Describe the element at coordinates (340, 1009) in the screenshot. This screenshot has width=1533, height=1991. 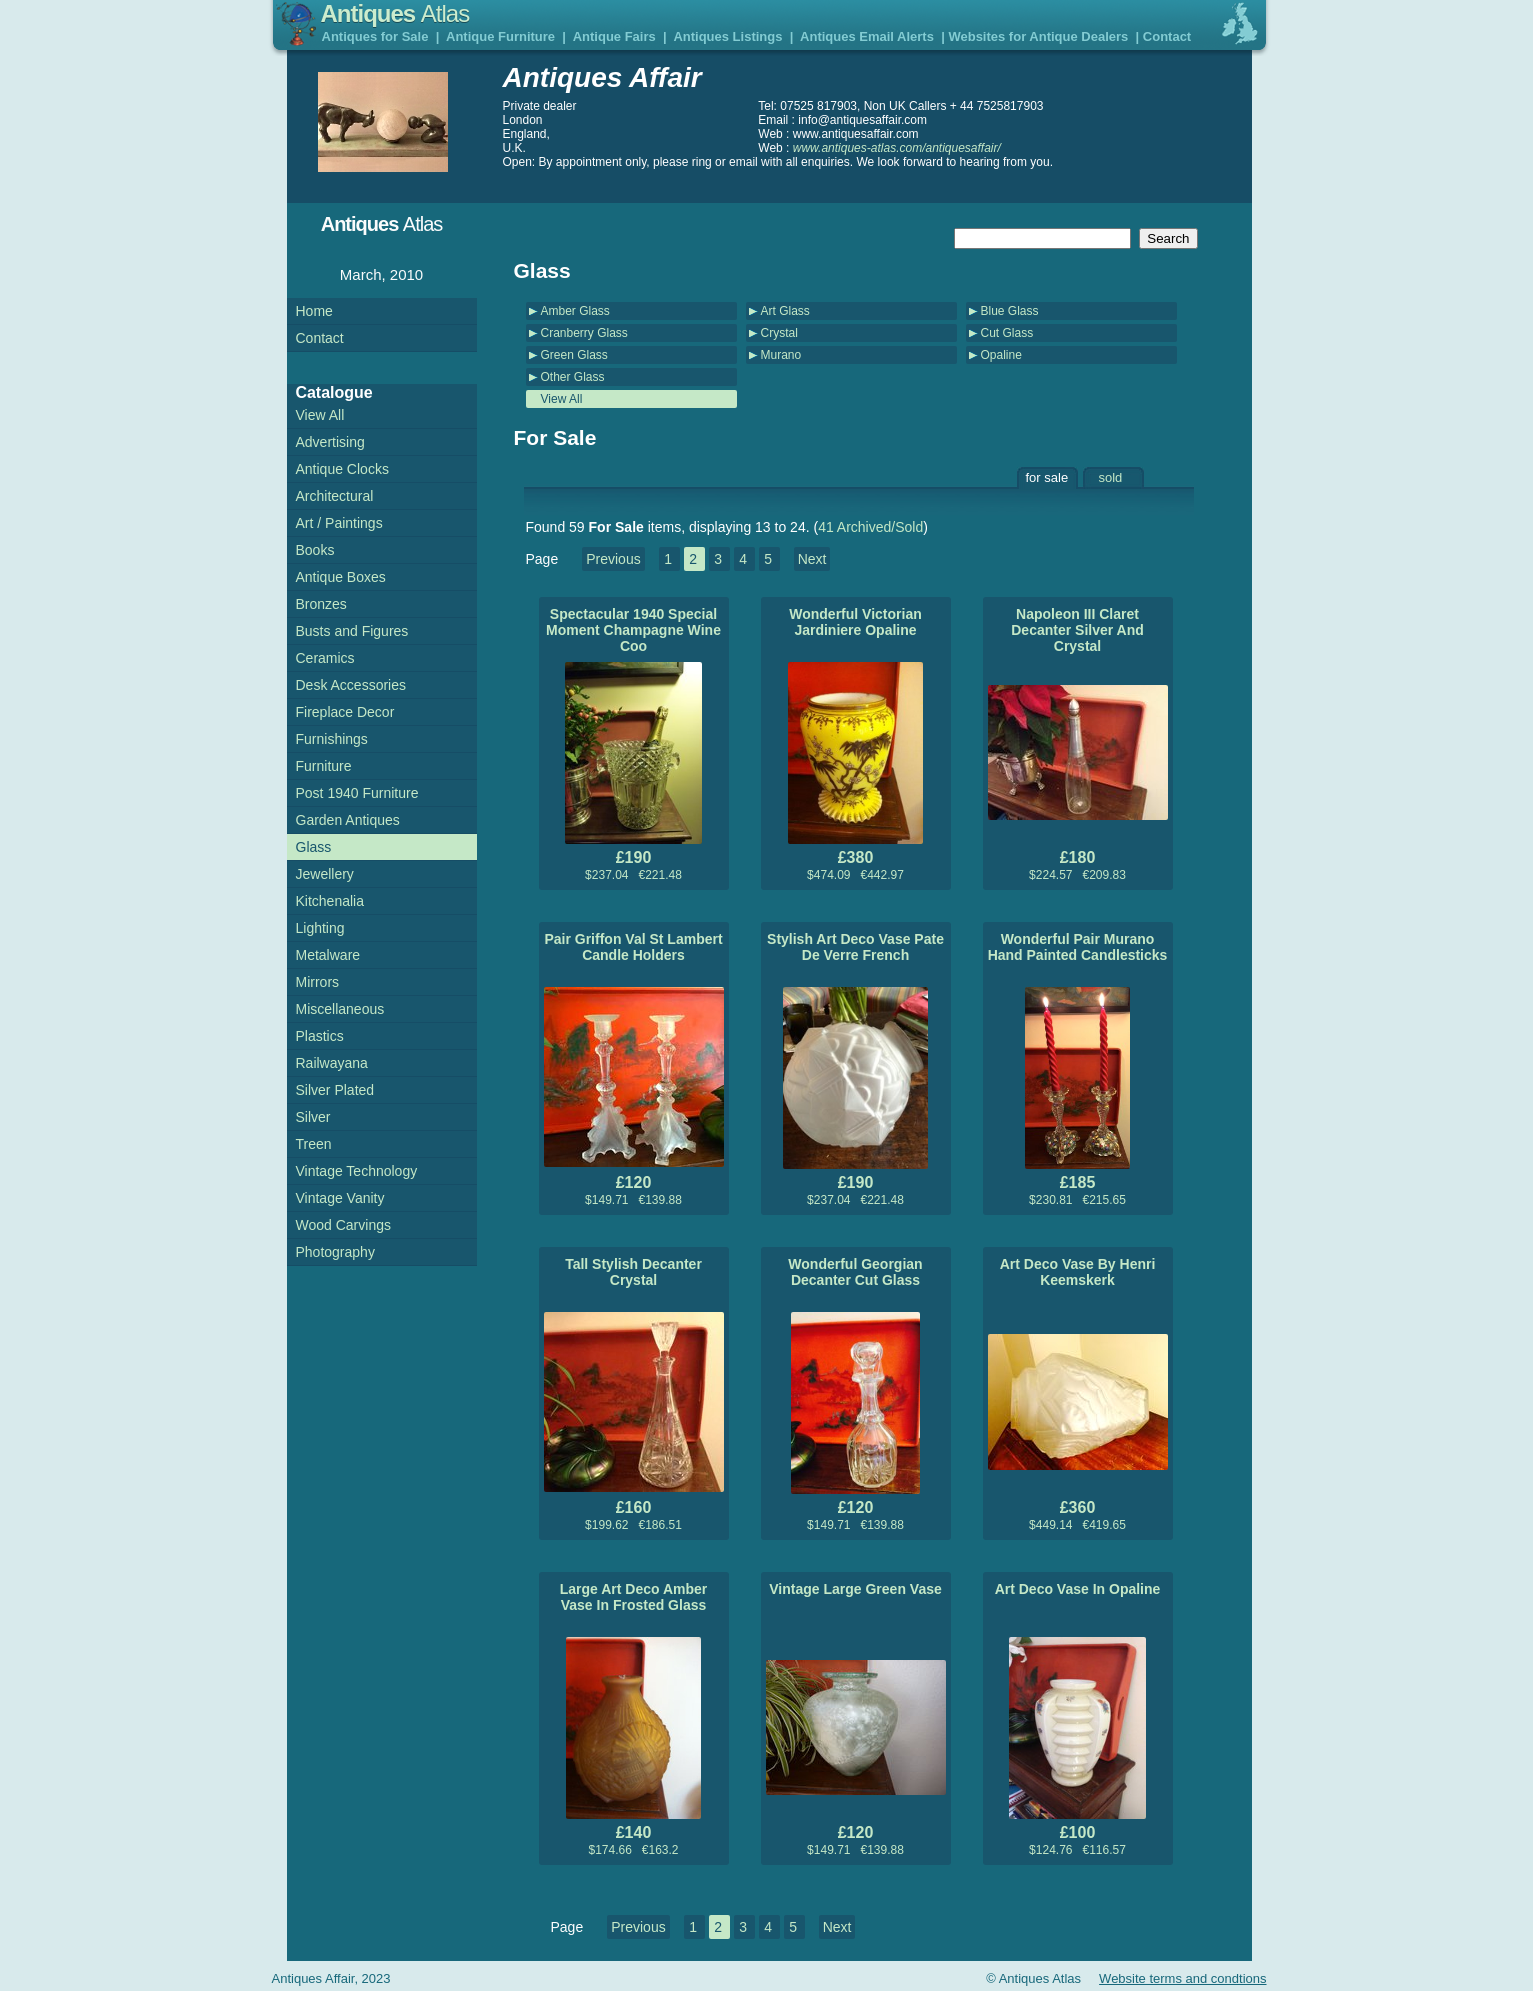
I see `Miscellaneous` at that location.